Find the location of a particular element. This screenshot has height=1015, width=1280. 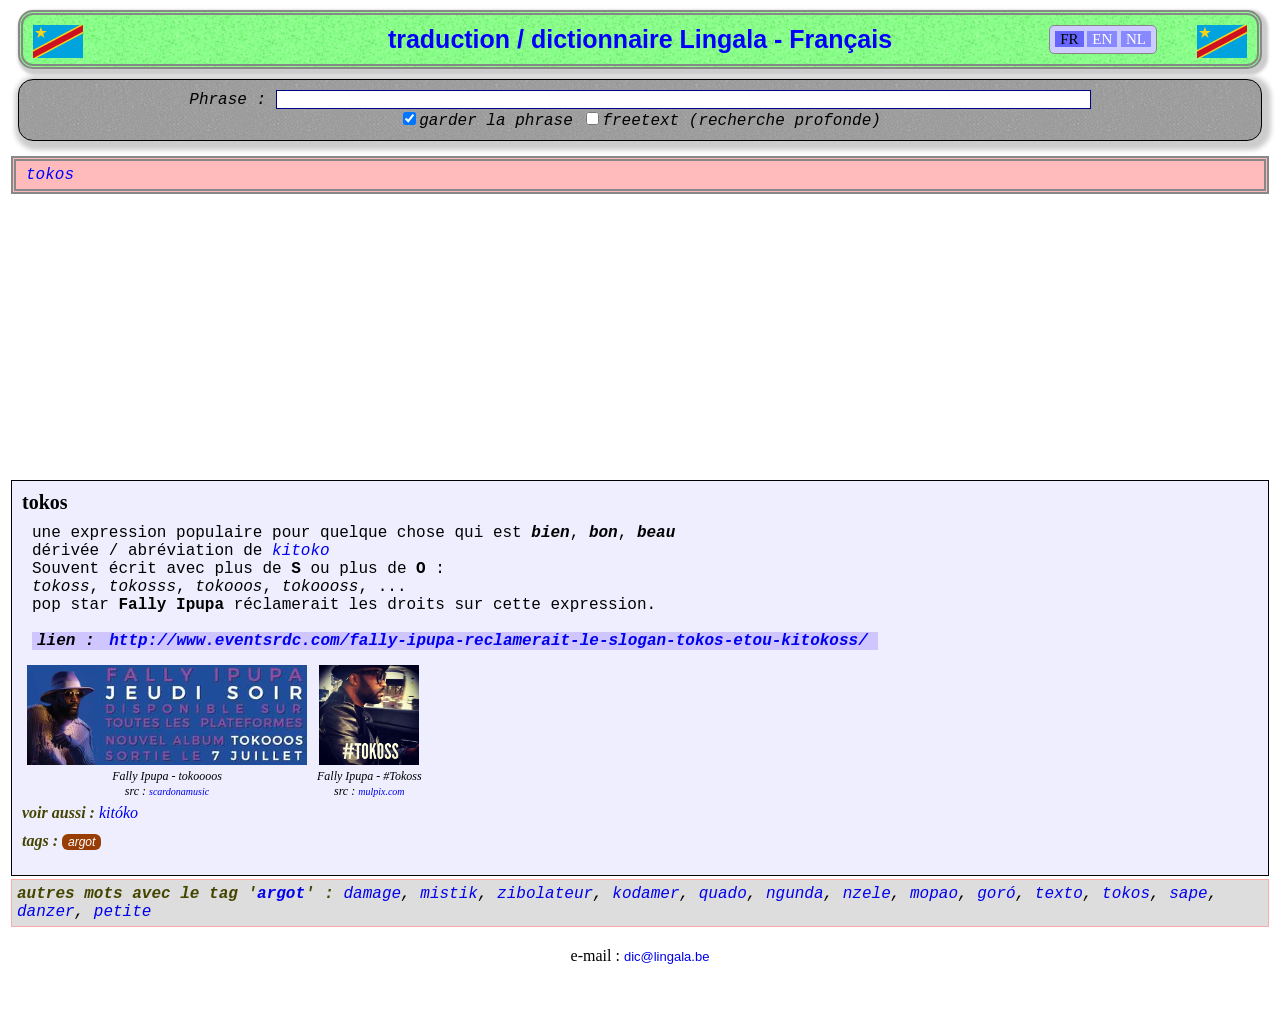

goró is located at coordinates (996, 894).